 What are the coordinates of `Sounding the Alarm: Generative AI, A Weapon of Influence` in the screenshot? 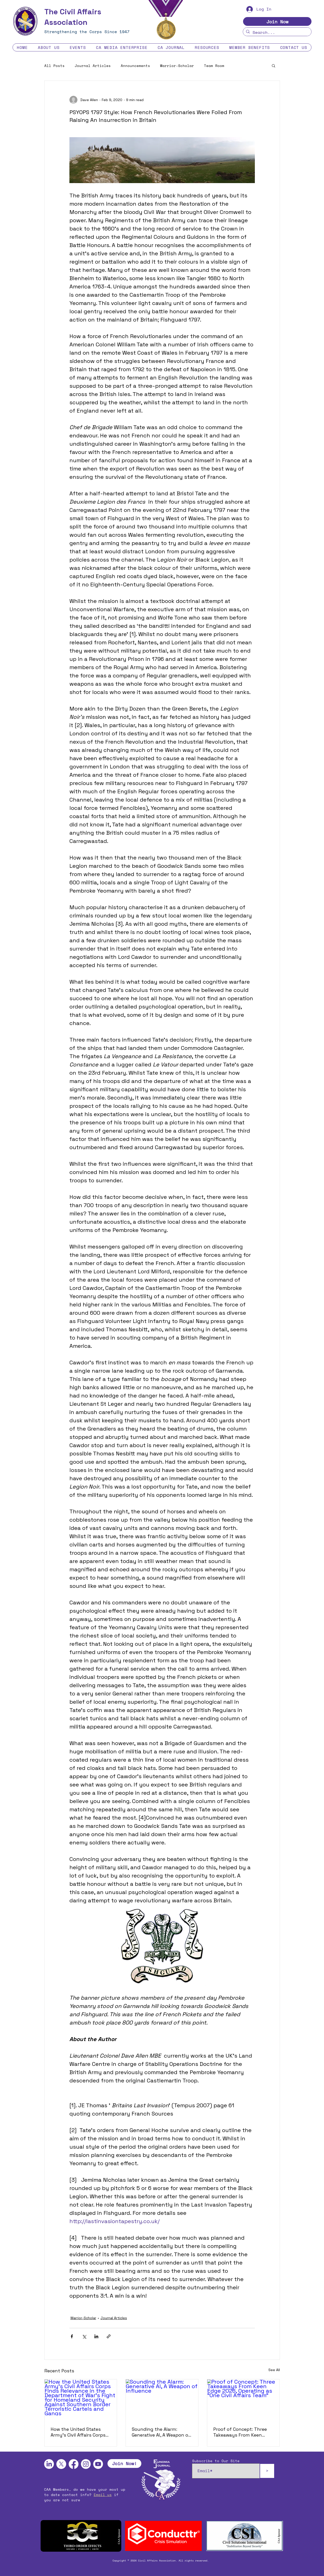 It's located at (161, 2432).